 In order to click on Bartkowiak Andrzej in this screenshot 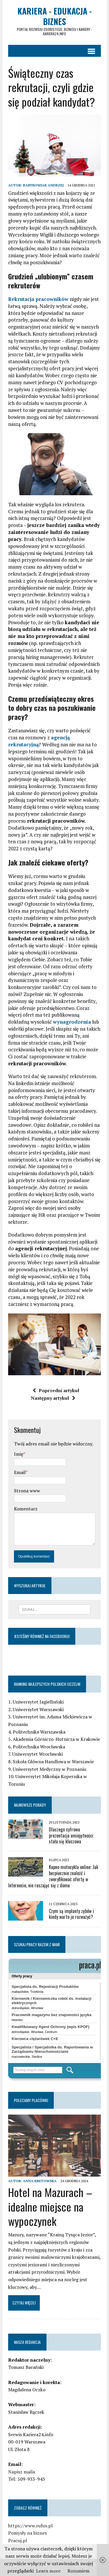, I will do `click(43, 185)`.